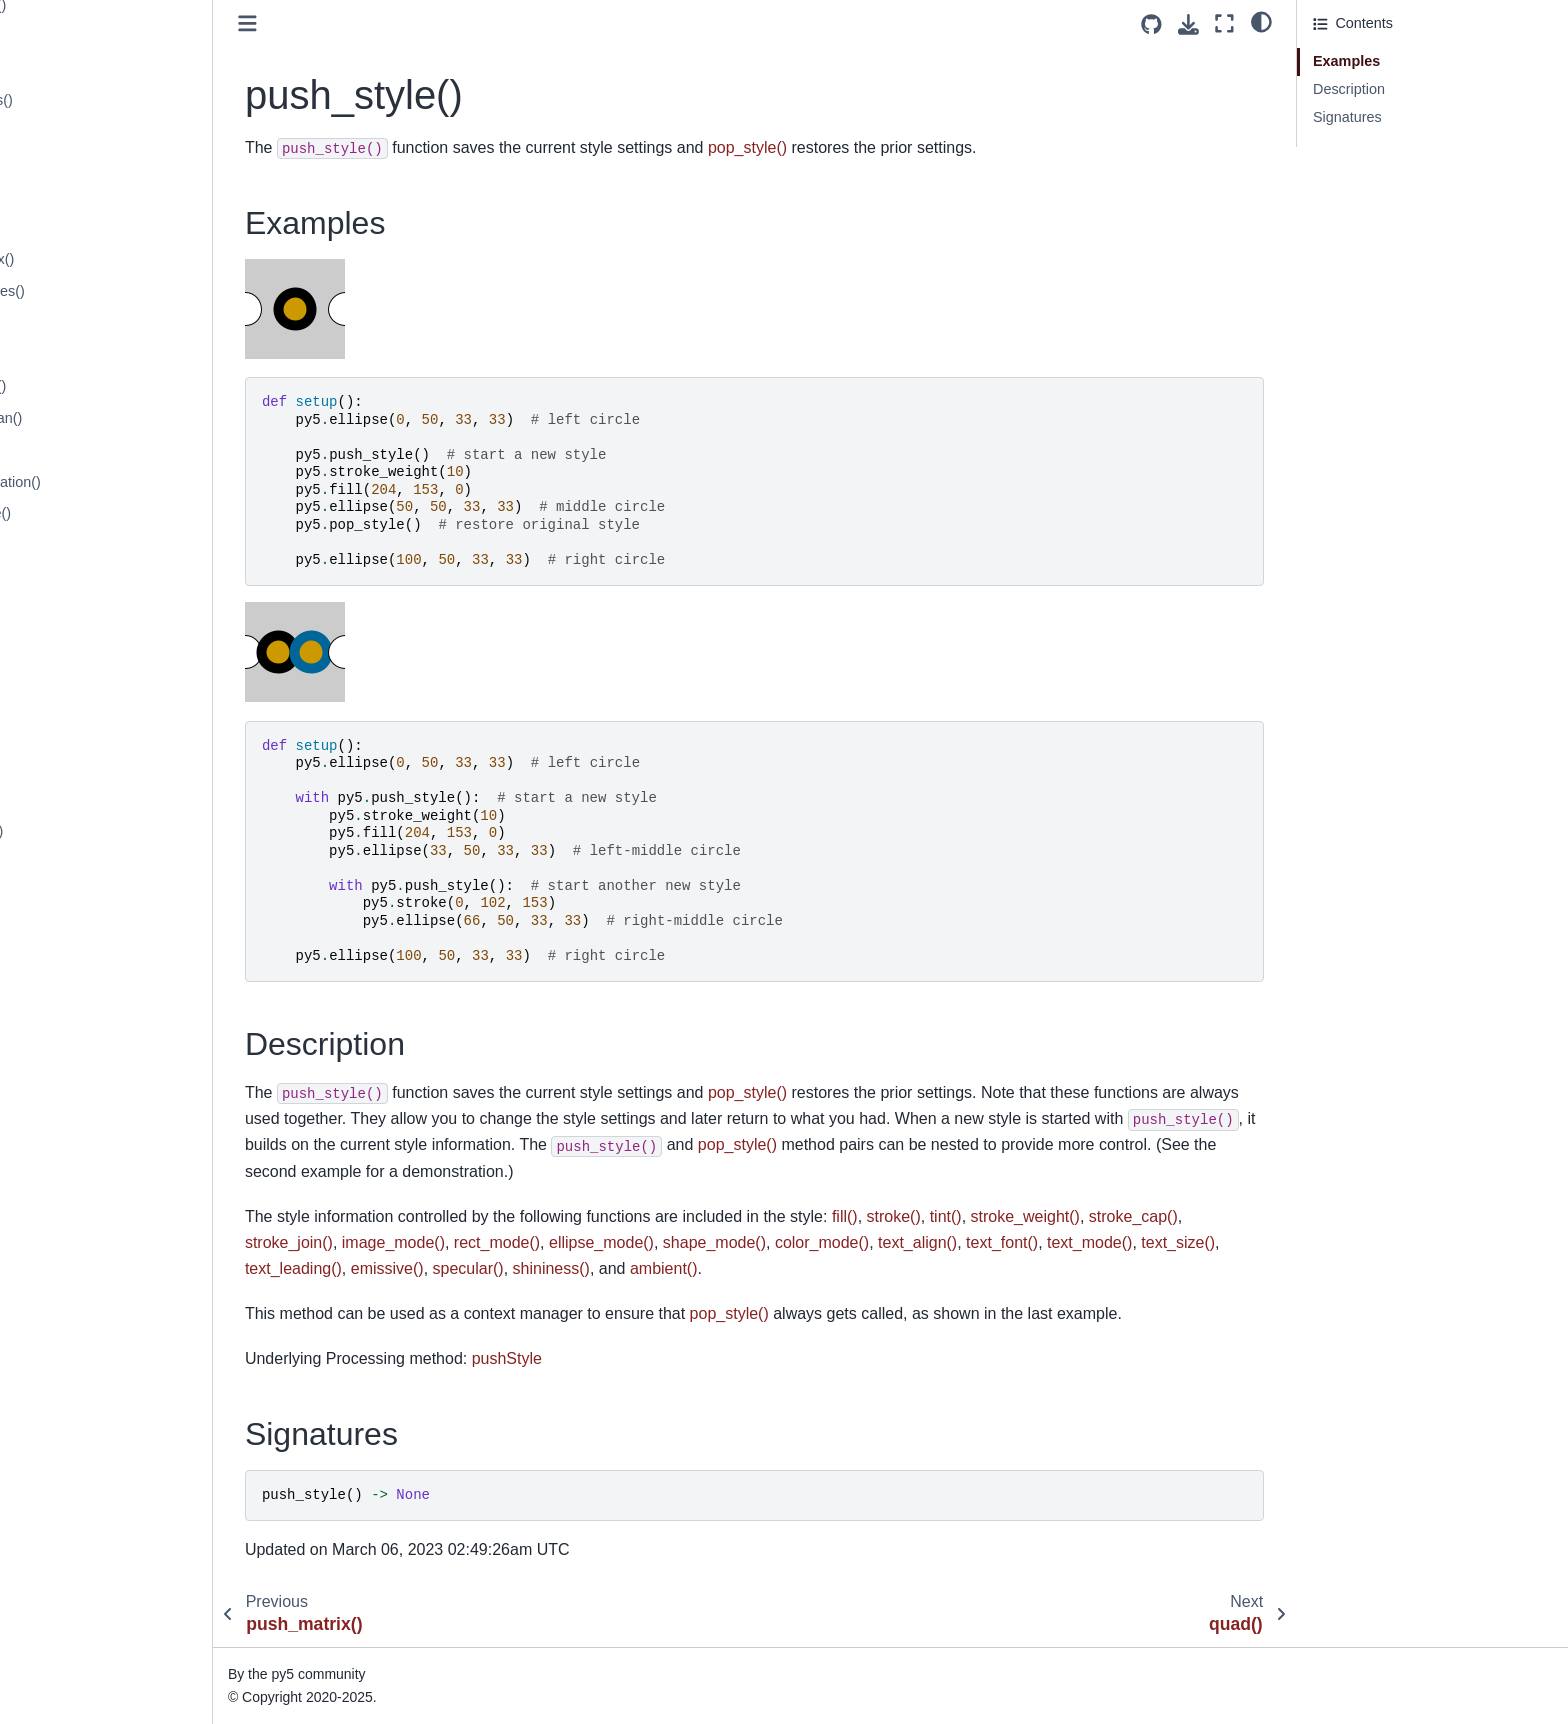 The image size is (1568, 1724). Describe the element at coordinates (639, 1358) in the screenshot. I see `pushStyle` at that location.